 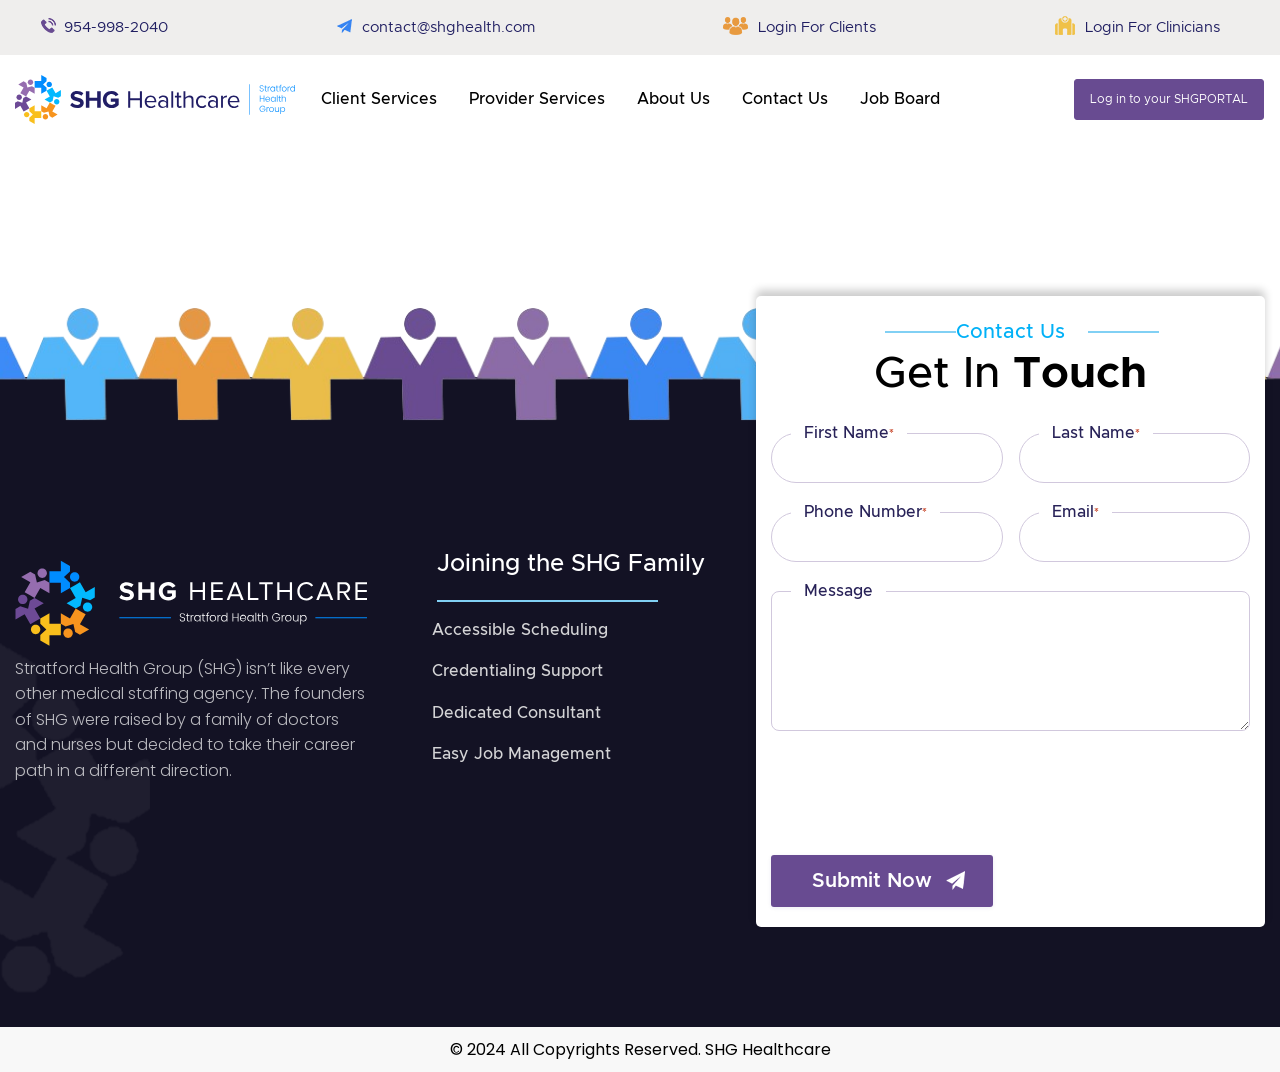 What do you see at coordinates (521, 754) in the screenshot?
I see `Easy Job Management` at bounding box center [521, 754].